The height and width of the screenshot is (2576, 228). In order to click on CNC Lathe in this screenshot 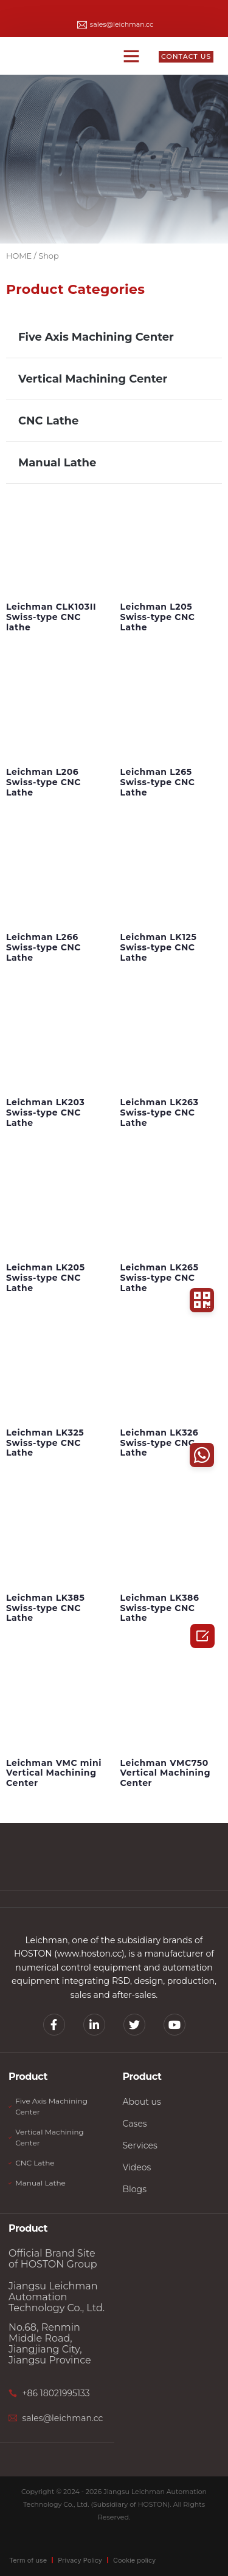, I will do `click(48, 421)`.